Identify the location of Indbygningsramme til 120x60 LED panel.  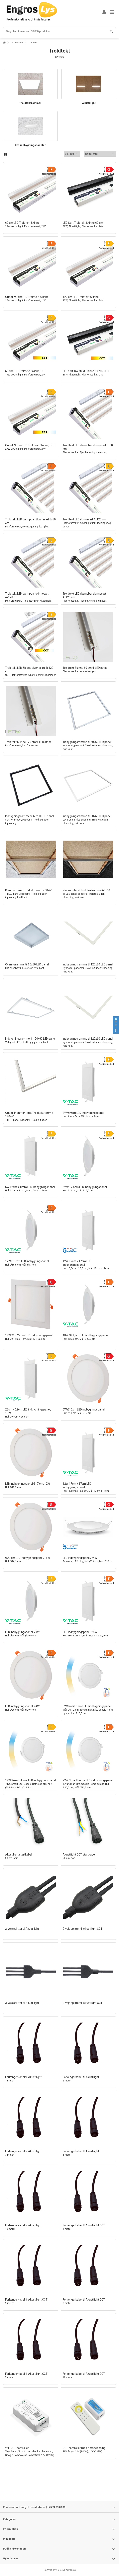
(30, 1040).